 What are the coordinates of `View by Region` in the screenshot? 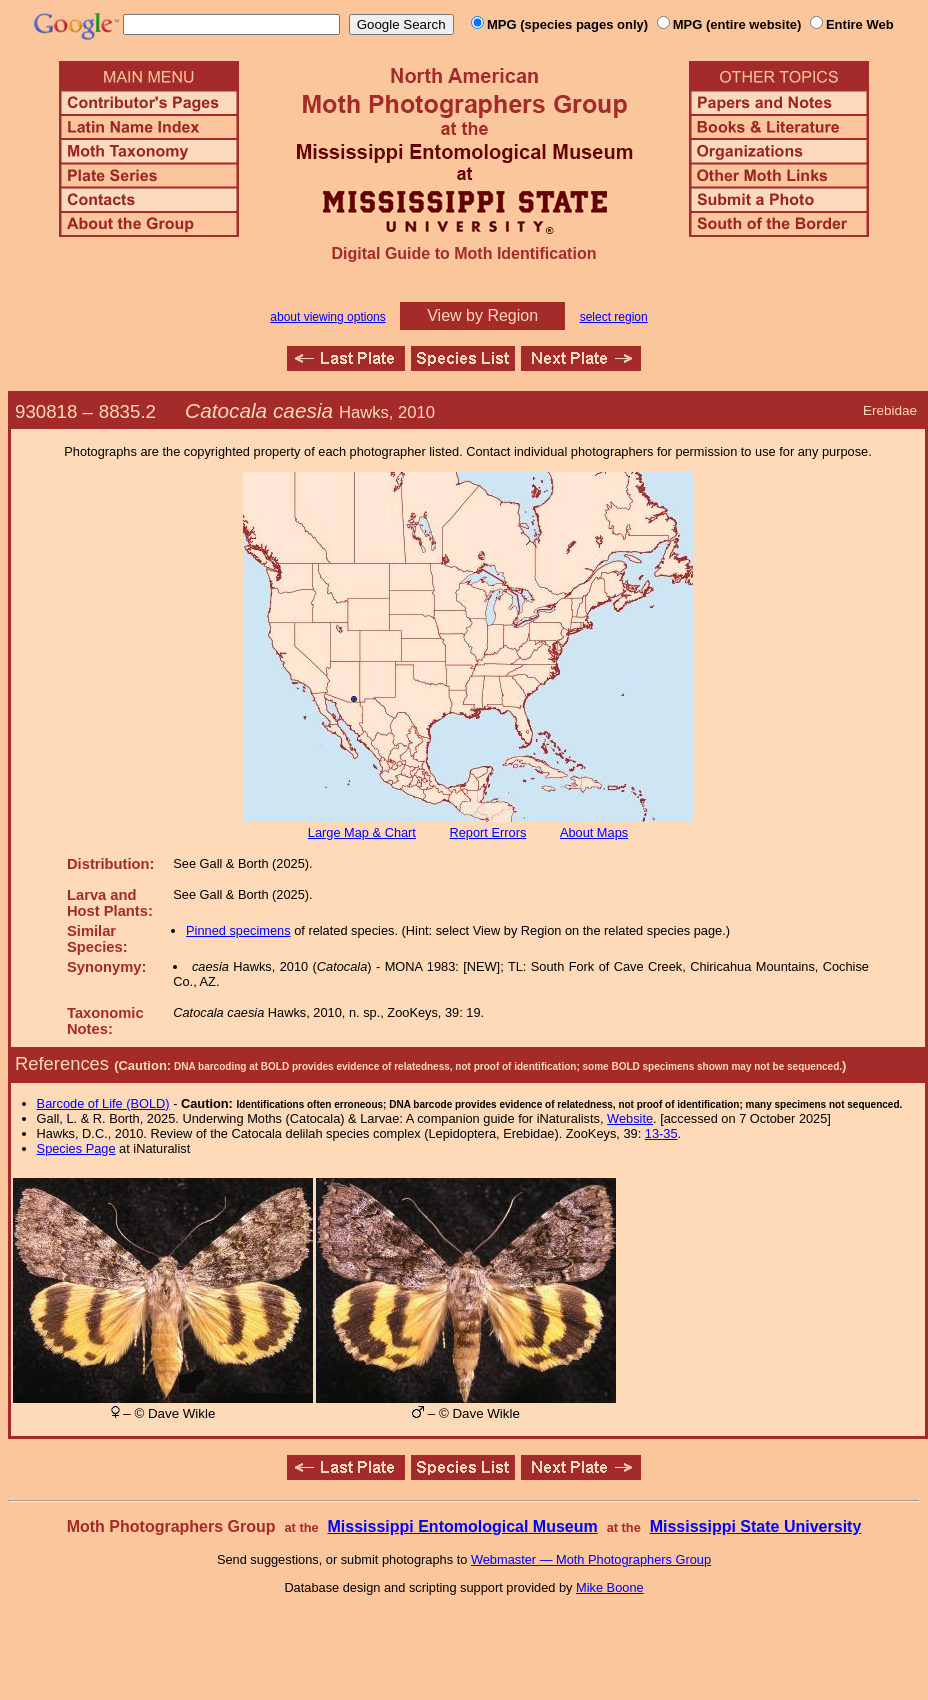 It's located at (482, 315).